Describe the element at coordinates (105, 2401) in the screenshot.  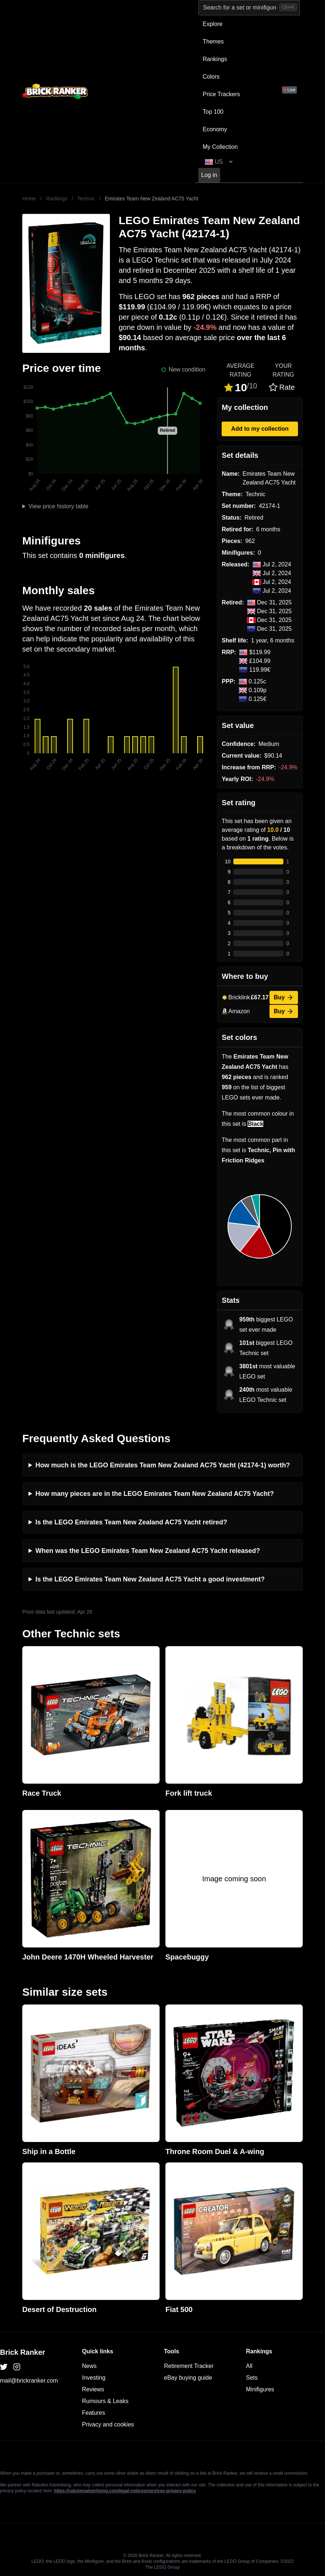
I see `Rumours & Leaks` at that location.